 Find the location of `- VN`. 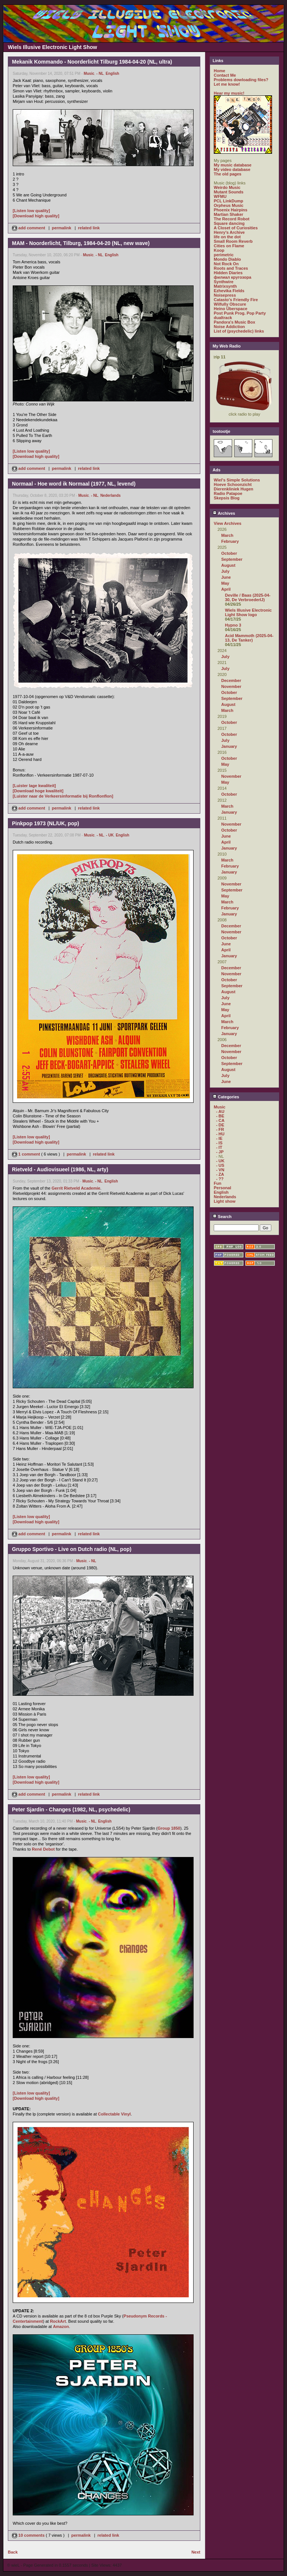

- VN is located at coordinates (220, 1170).